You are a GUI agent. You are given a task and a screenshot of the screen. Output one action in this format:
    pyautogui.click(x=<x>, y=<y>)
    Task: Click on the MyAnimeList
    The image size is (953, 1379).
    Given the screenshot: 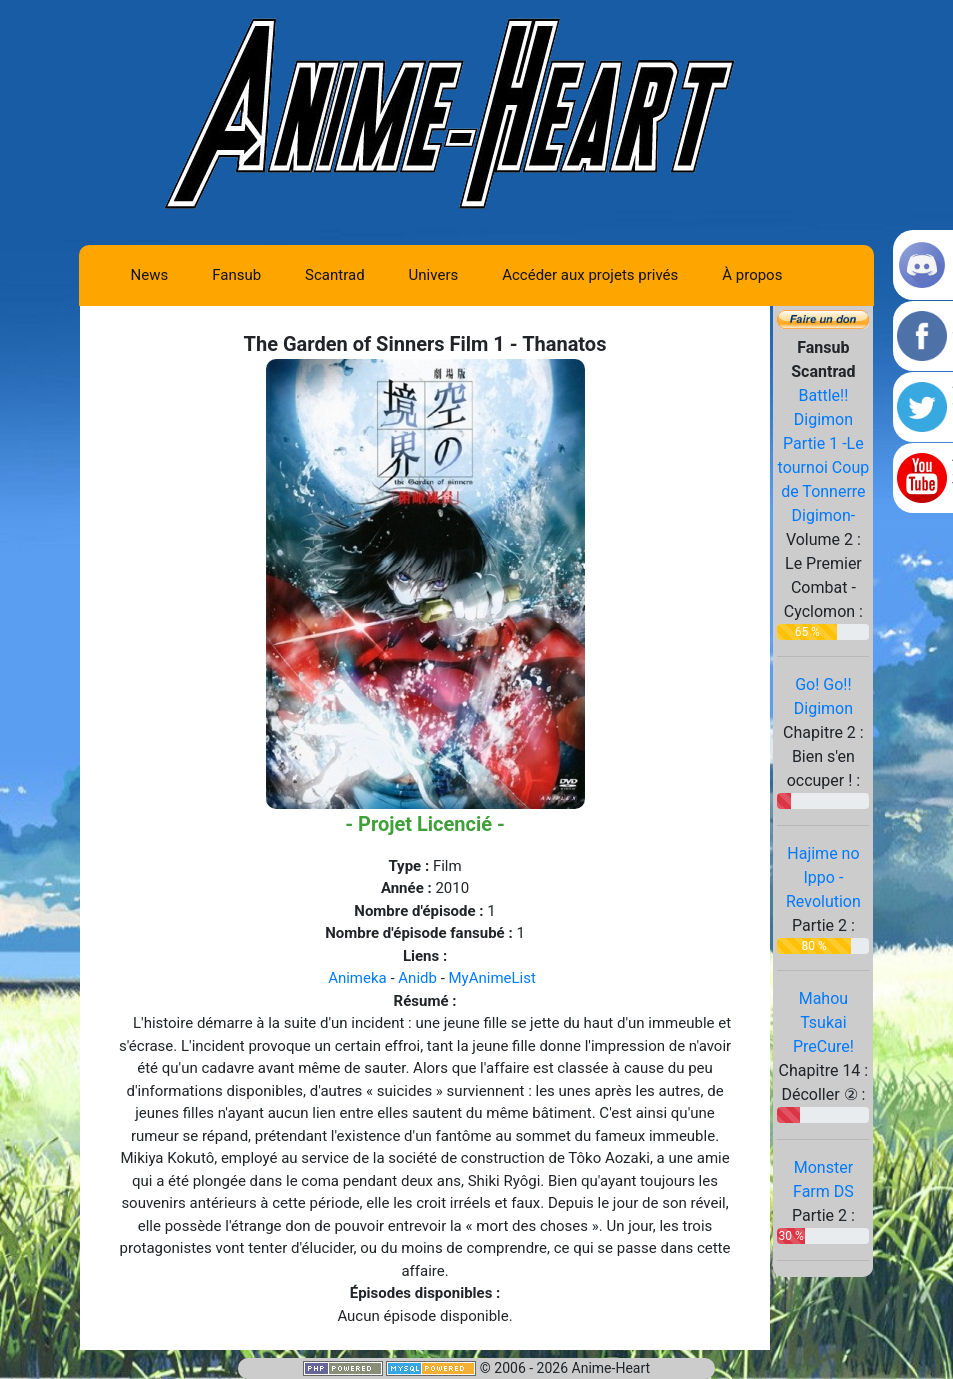 What is the action you would take?
    pyautogui.click(x=492, y=978)
    